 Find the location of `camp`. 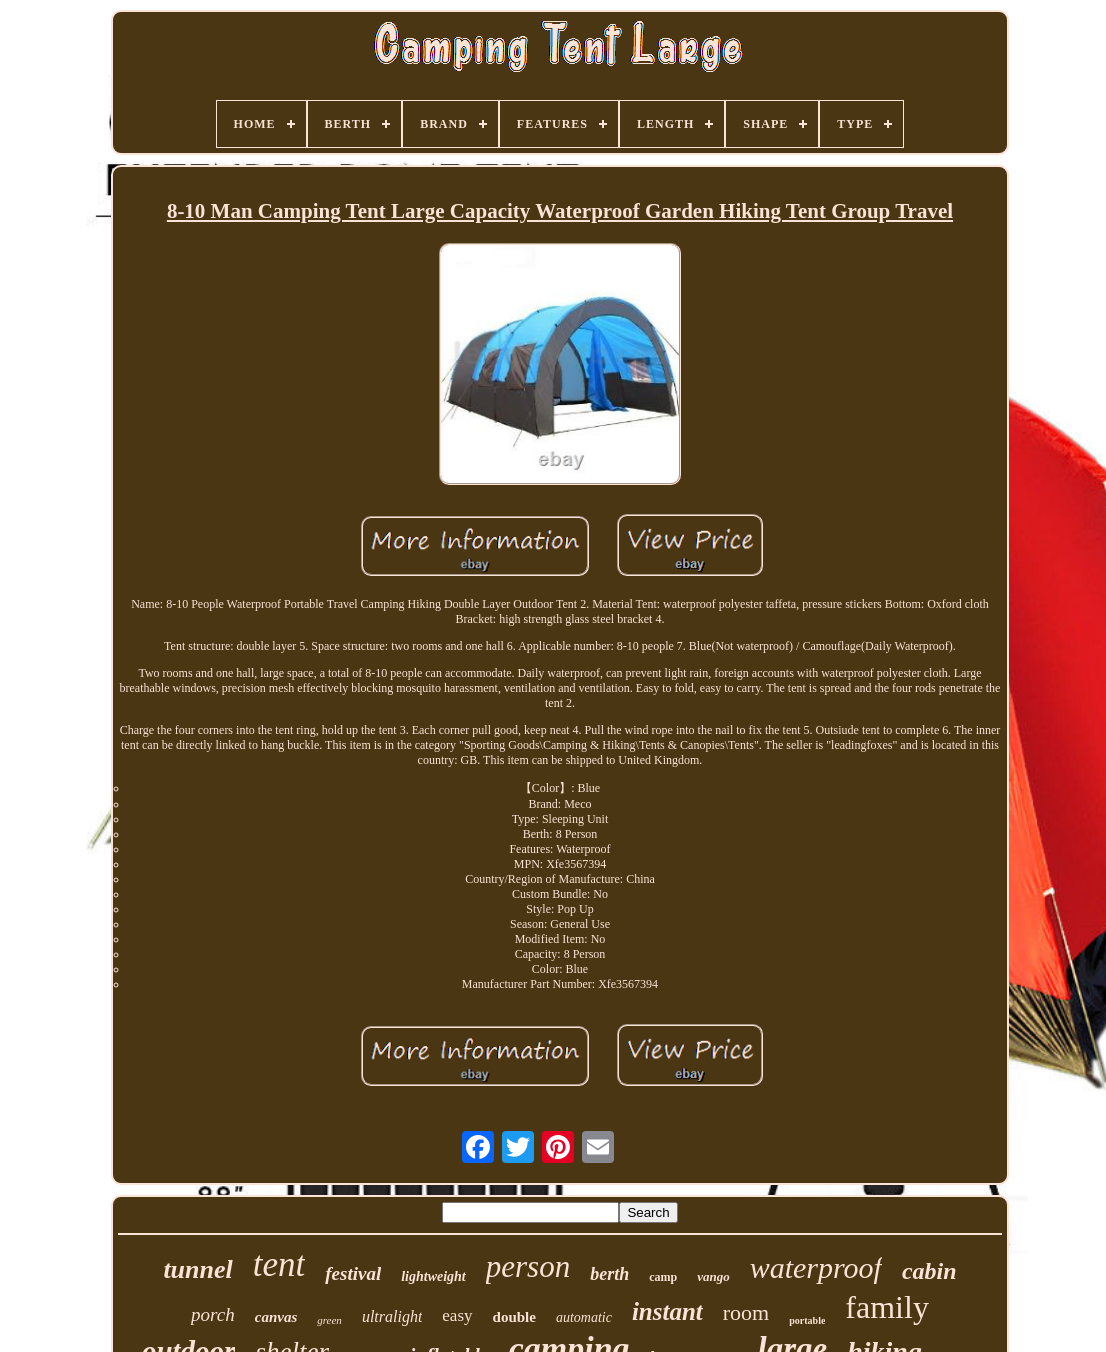

camp is located at coordinates (663, 1277).